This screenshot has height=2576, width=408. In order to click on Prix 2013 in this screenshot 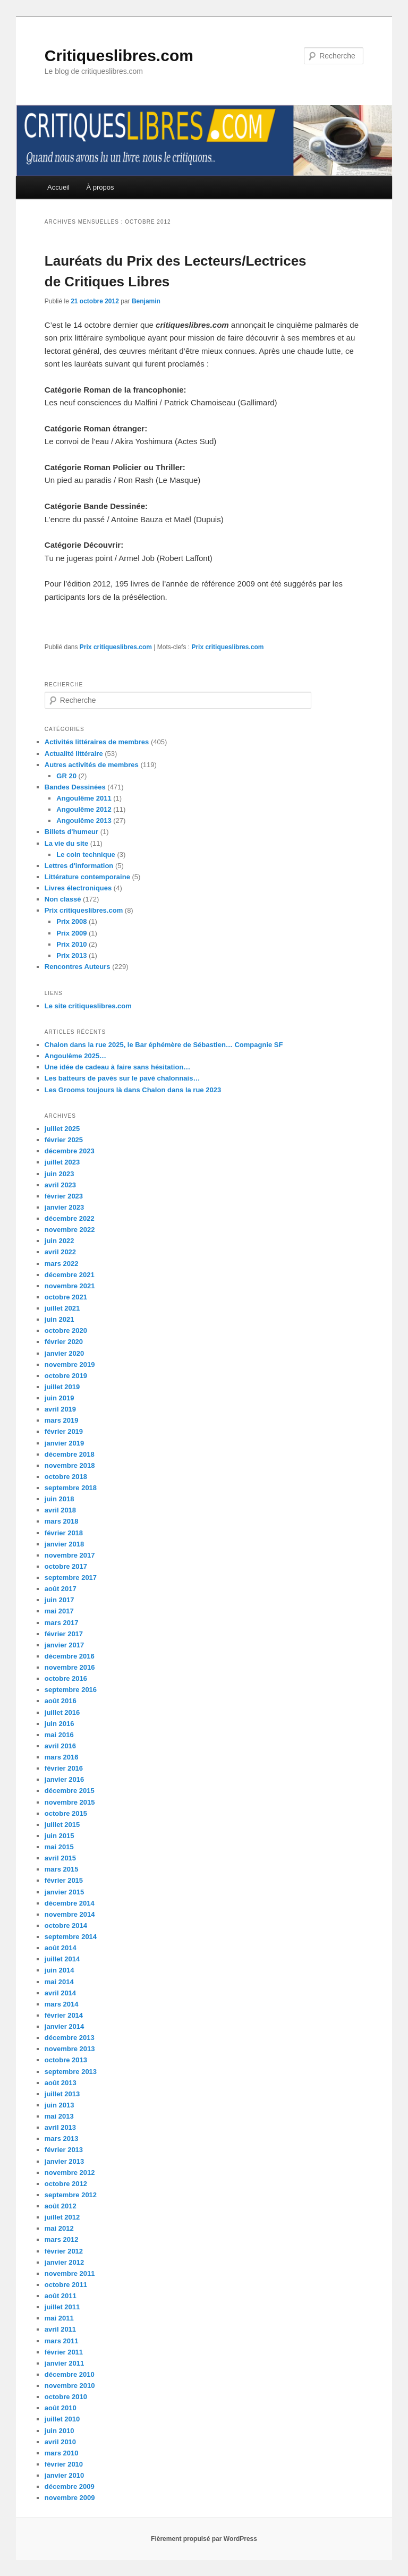, I will do `click(71, 955)`.